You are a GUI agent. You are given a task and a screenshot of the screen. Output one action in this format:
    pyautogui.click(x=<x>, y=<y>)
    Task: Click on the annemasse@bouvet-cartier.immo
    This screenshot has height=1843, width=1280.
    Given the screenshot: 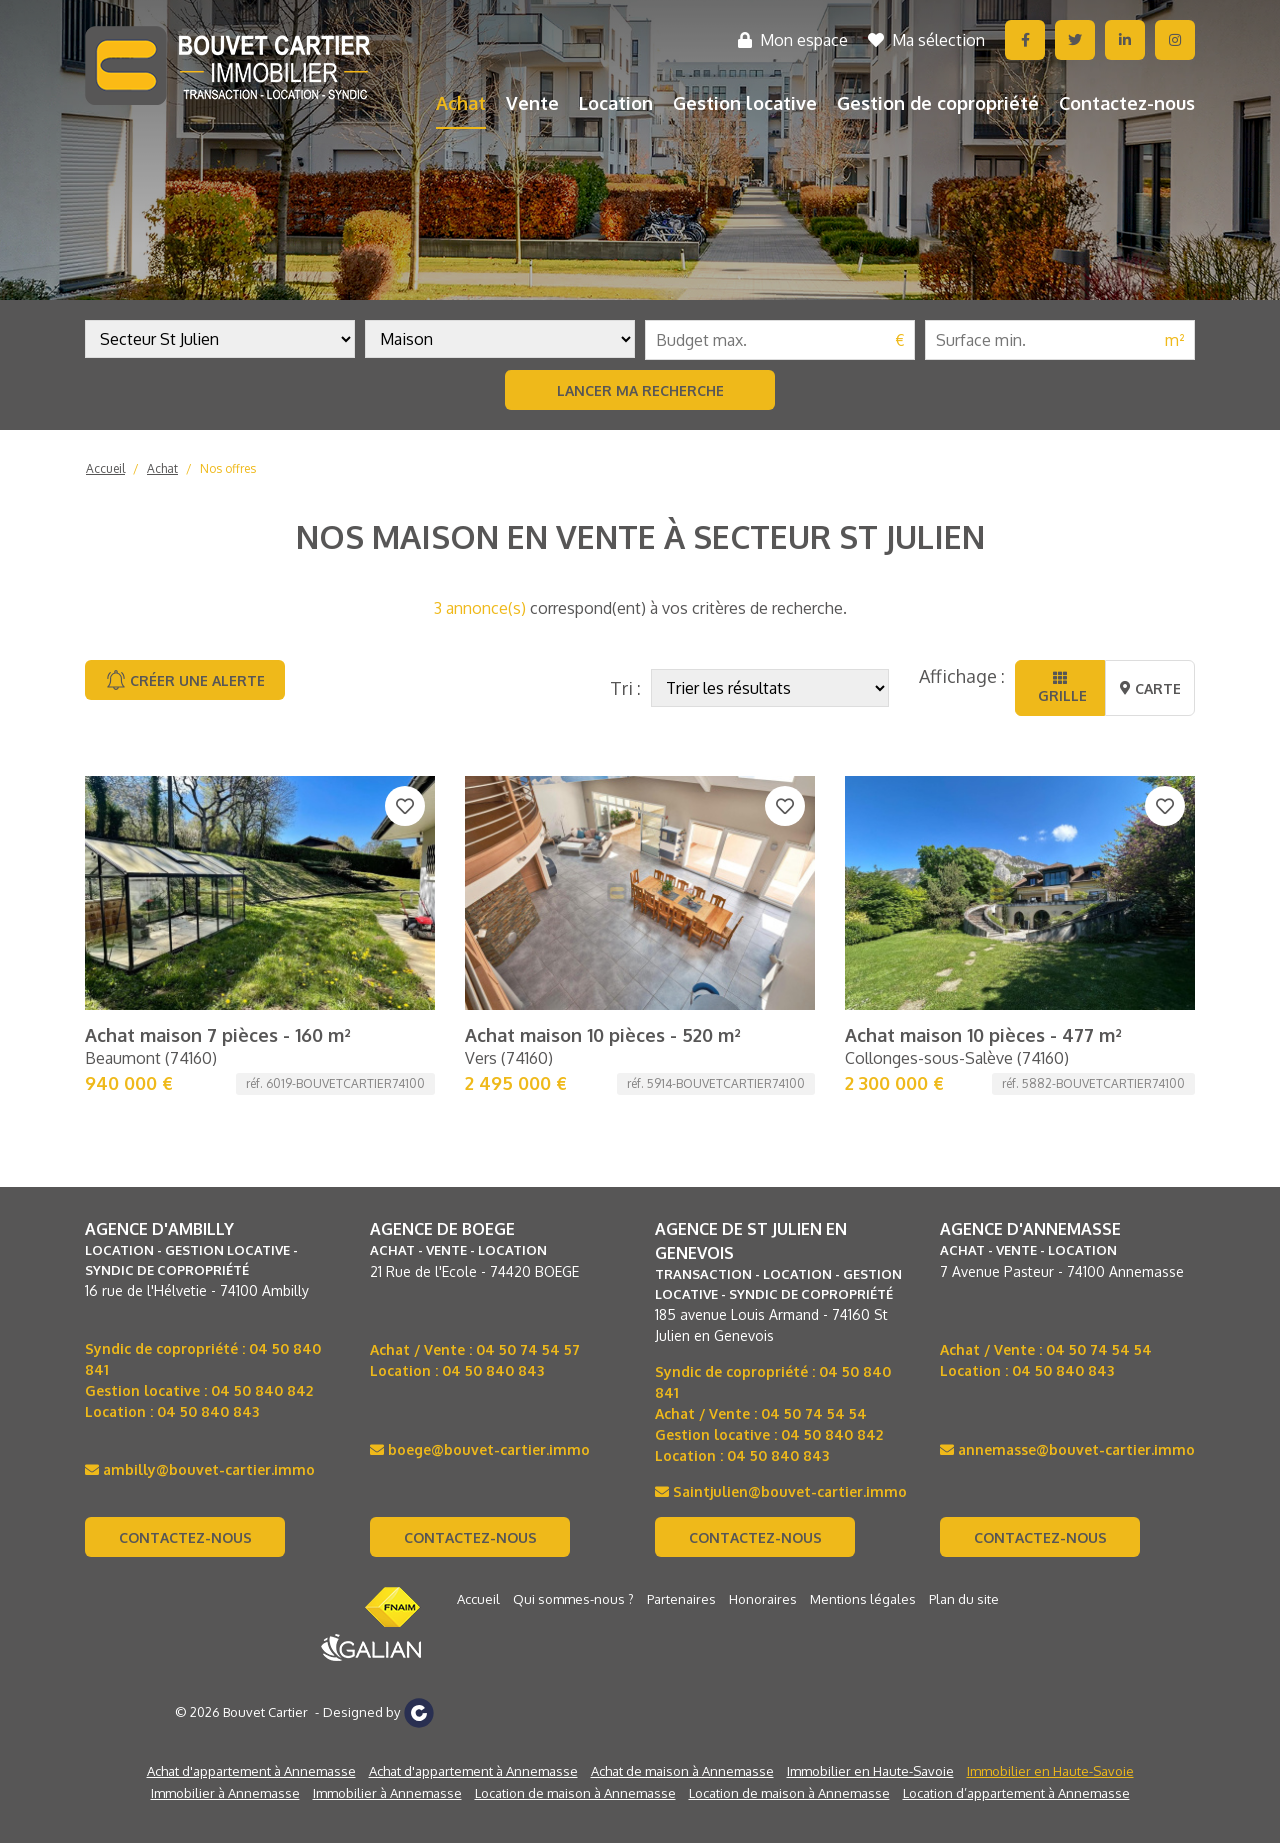 What is the action you would take?
    pyautogui.click(x=1067, y=1449)
    